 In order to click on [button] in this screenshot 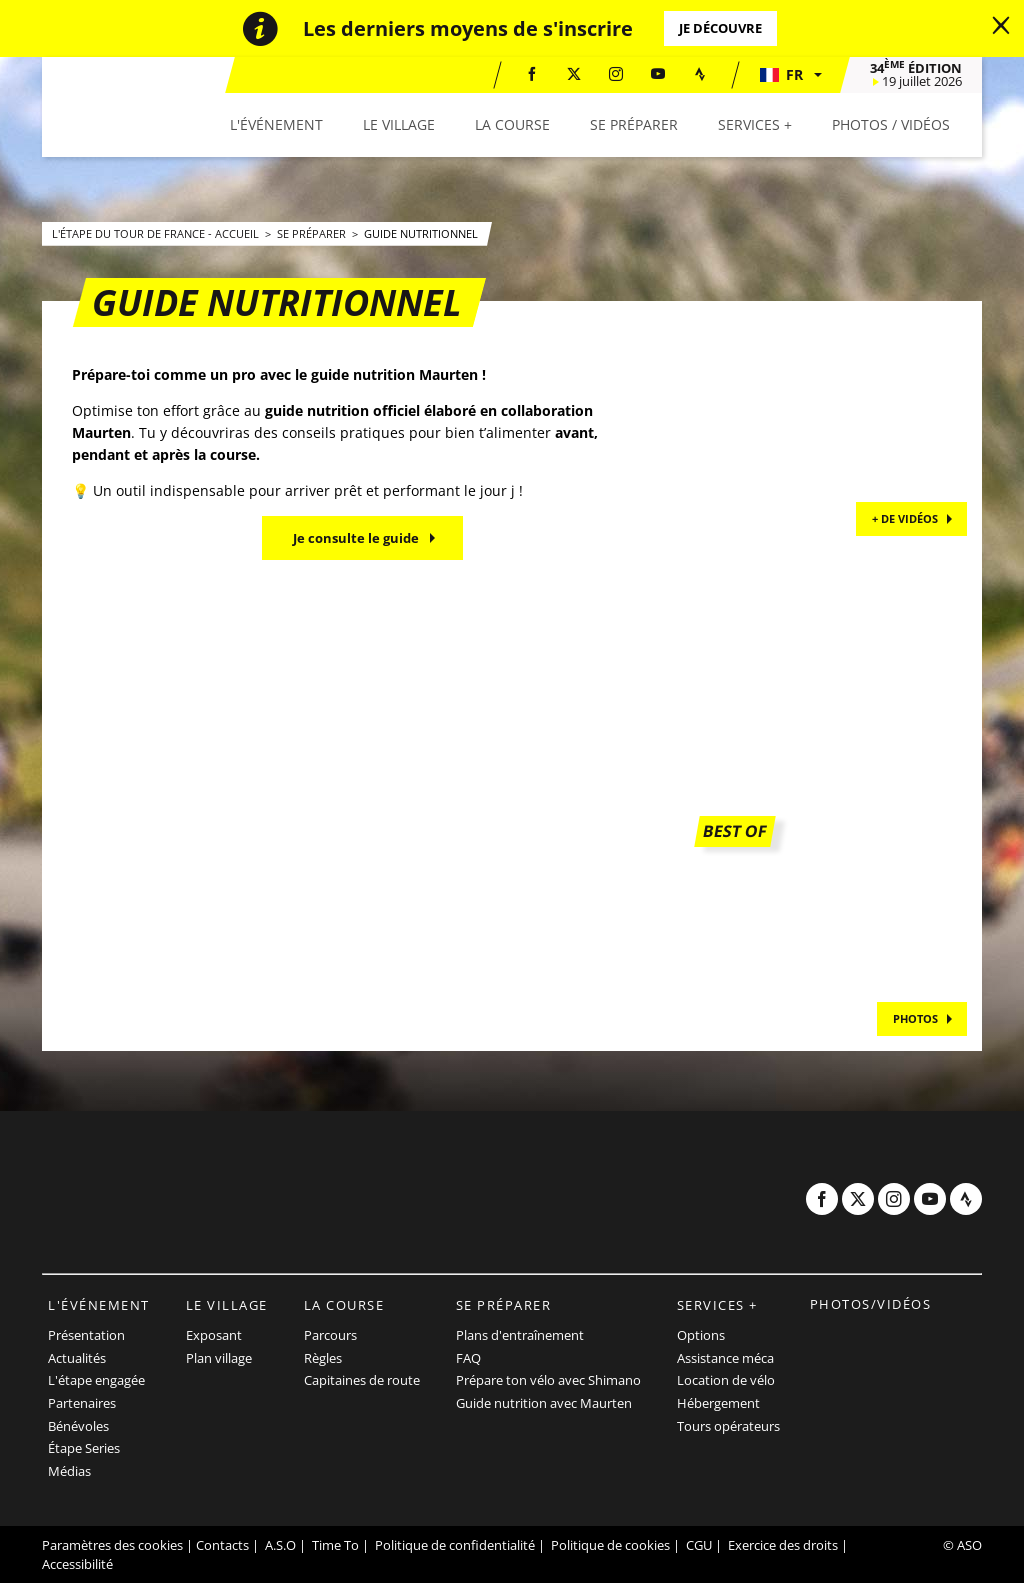, I will do `click(790, 75)`.